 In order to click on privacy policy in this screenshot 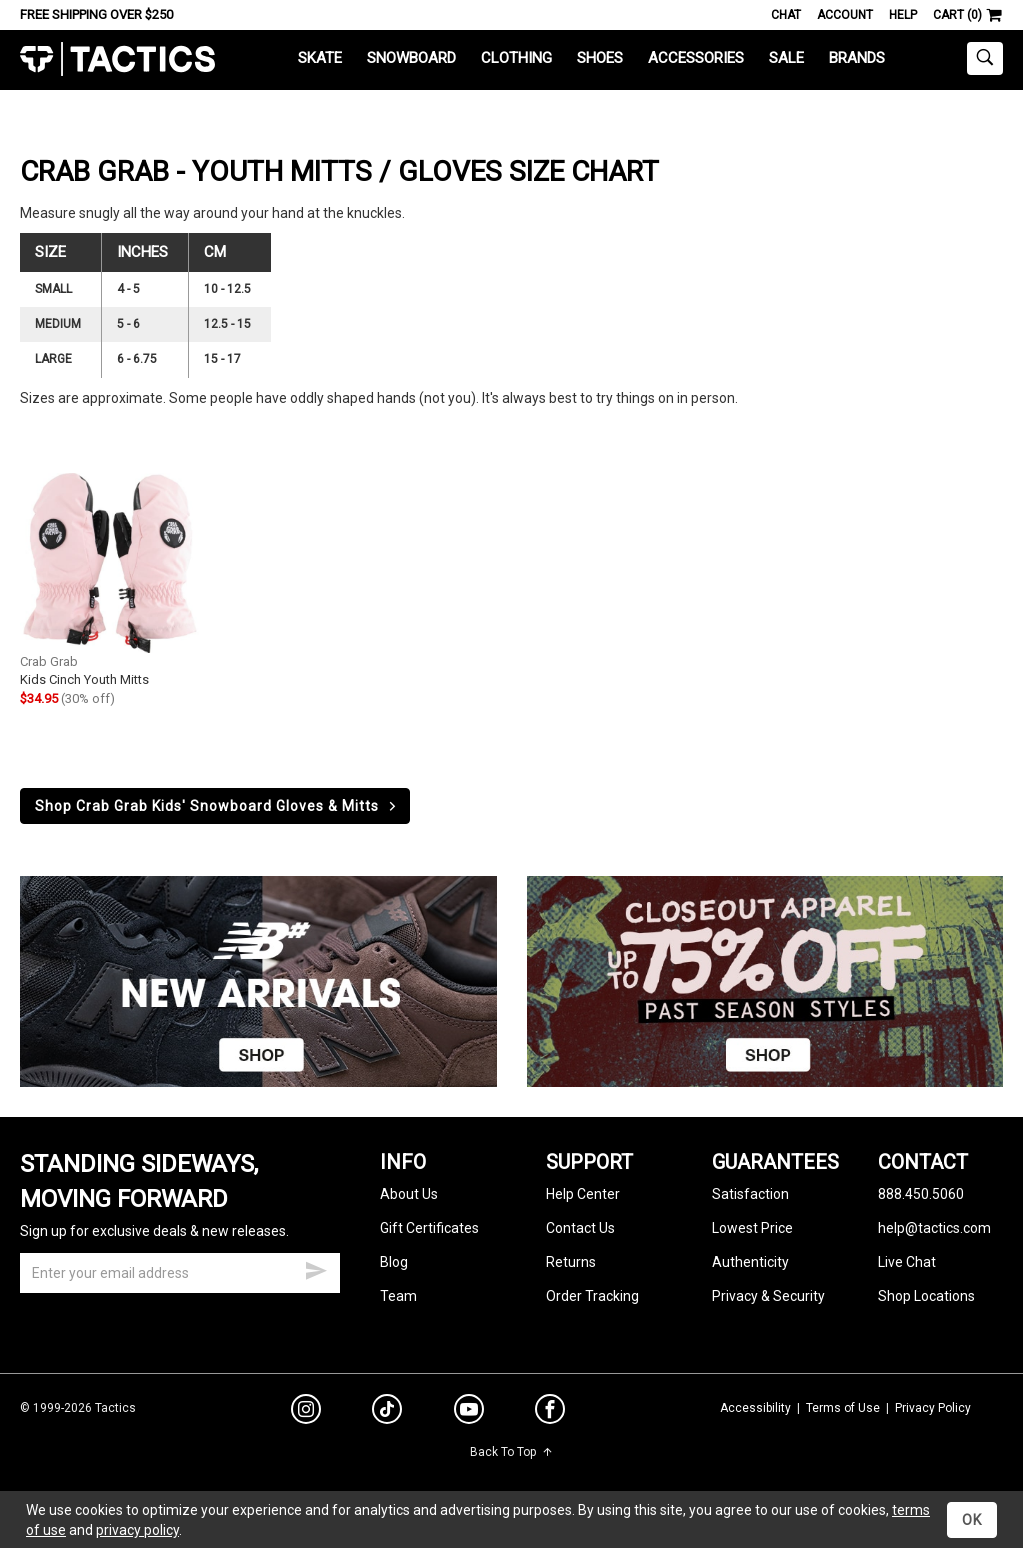, I will do `click(137, 1530)`.